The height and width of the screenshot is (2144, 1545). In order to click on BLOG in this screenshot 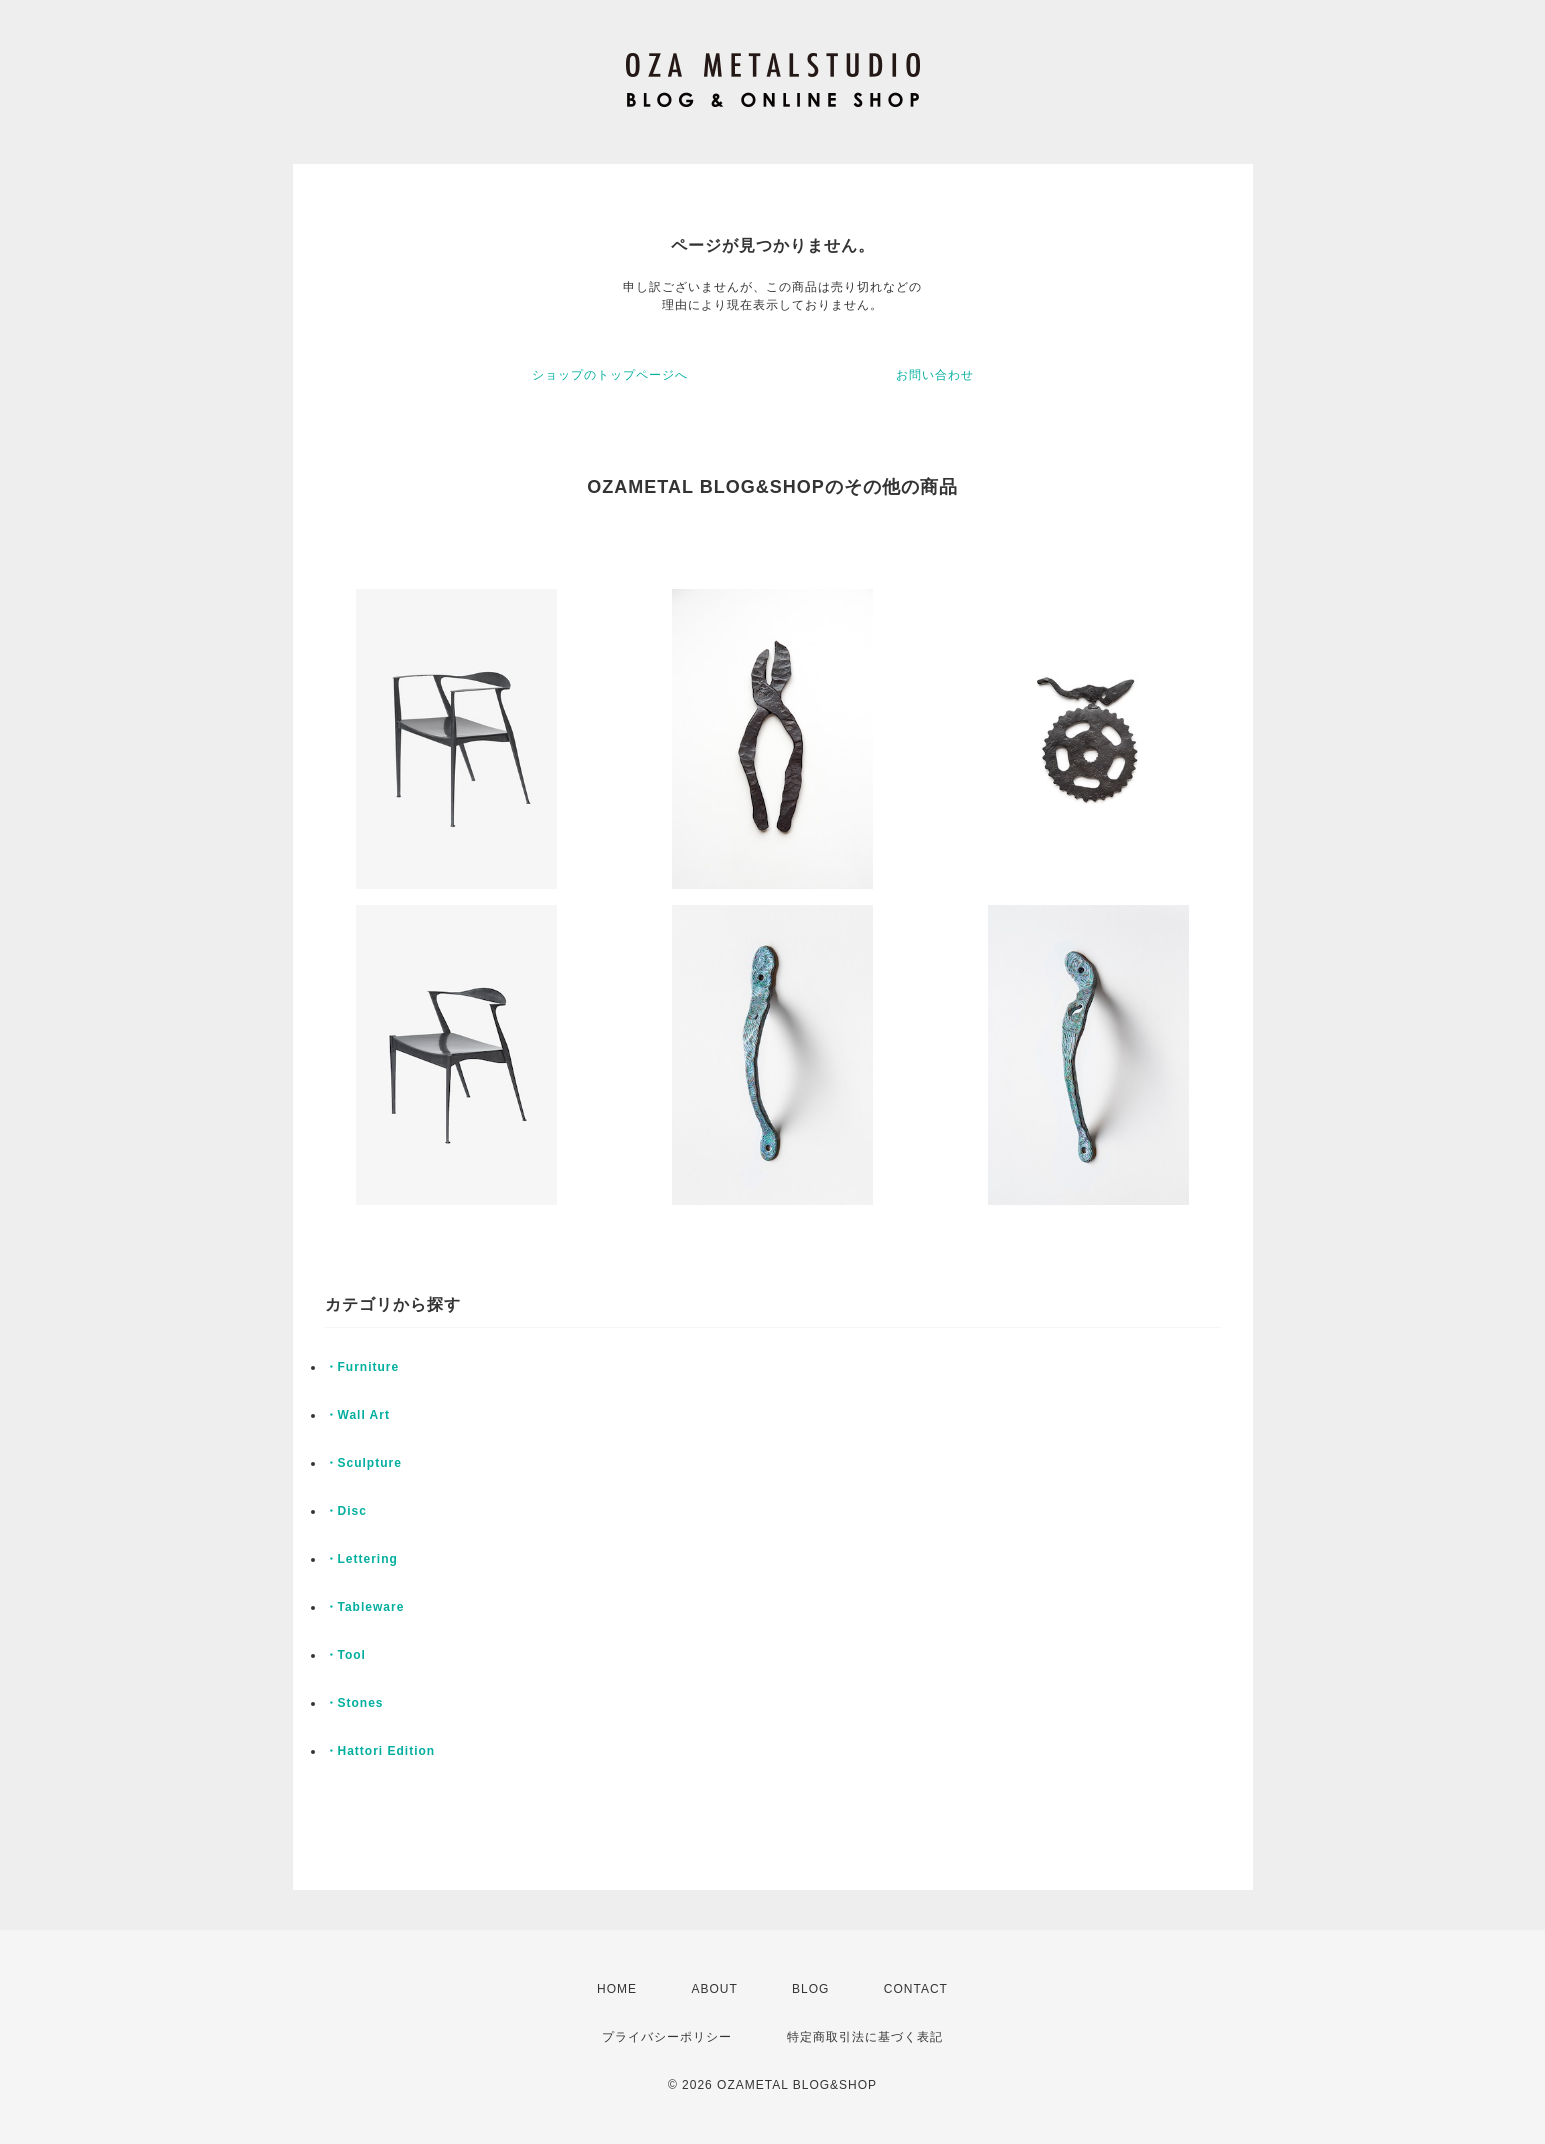, I will do `click(810, 1989)`.